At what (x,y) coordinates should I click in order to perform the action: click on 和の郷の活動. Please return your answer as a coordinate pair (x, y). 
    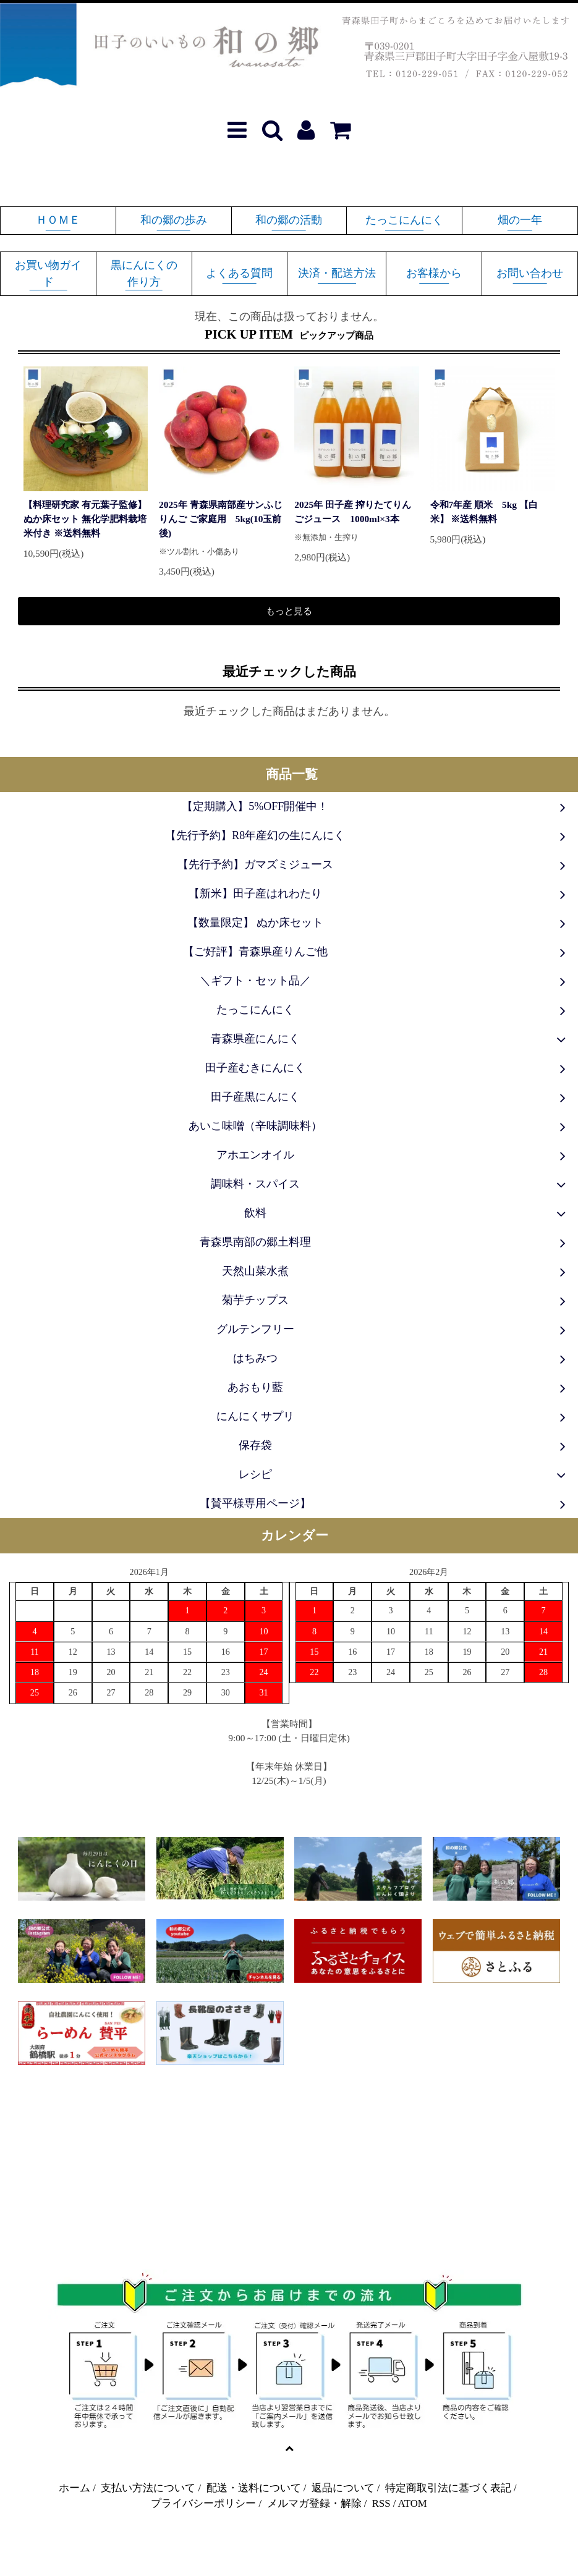
    Looking at the image, I should click on (288, 220).